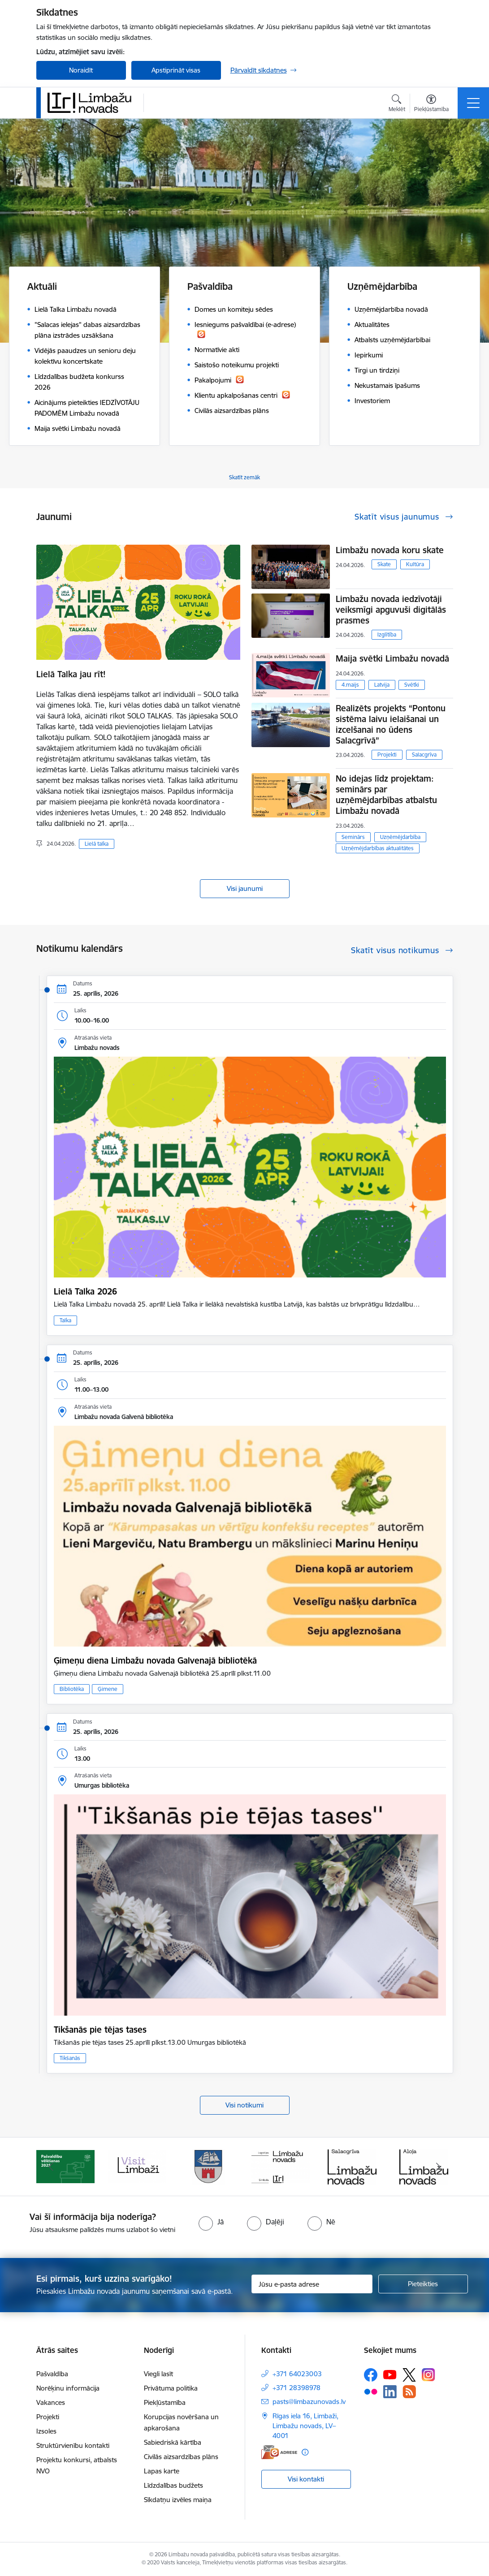 Image resolution: width=489 pixels, height=2576 pixels. I want to click on [Banneris 3 no 15: lauta], so click(137, 2166).